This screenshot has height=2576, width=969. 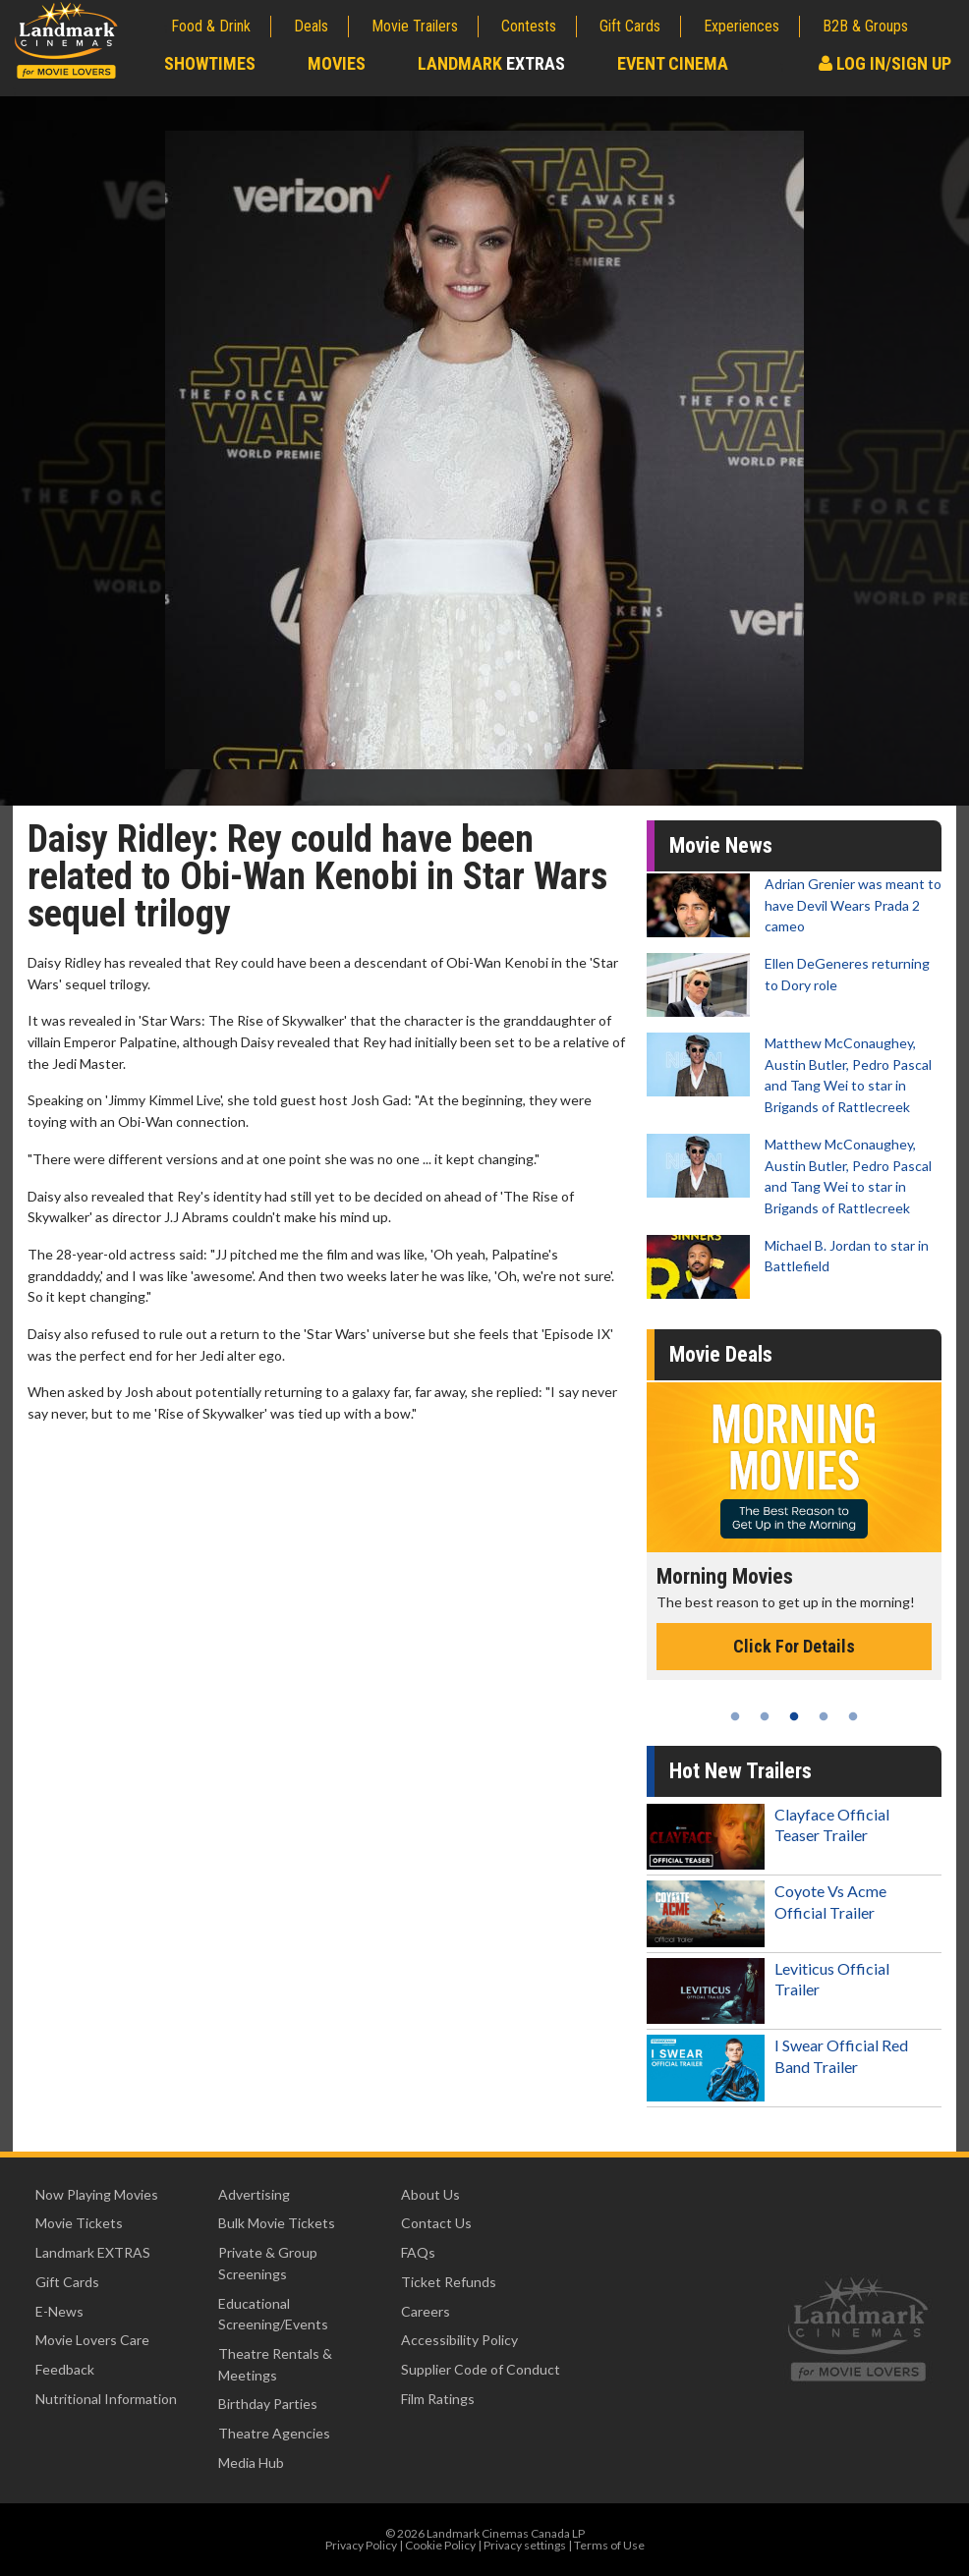 I want to click on Terms of Use, so click(x=609, y=2545).